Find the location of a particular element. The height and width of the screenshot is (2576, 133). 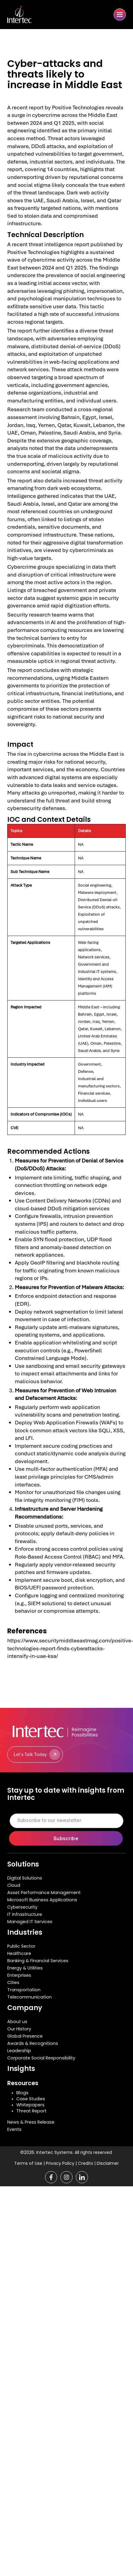

Global Presence is located at coordinates (25, 2036).